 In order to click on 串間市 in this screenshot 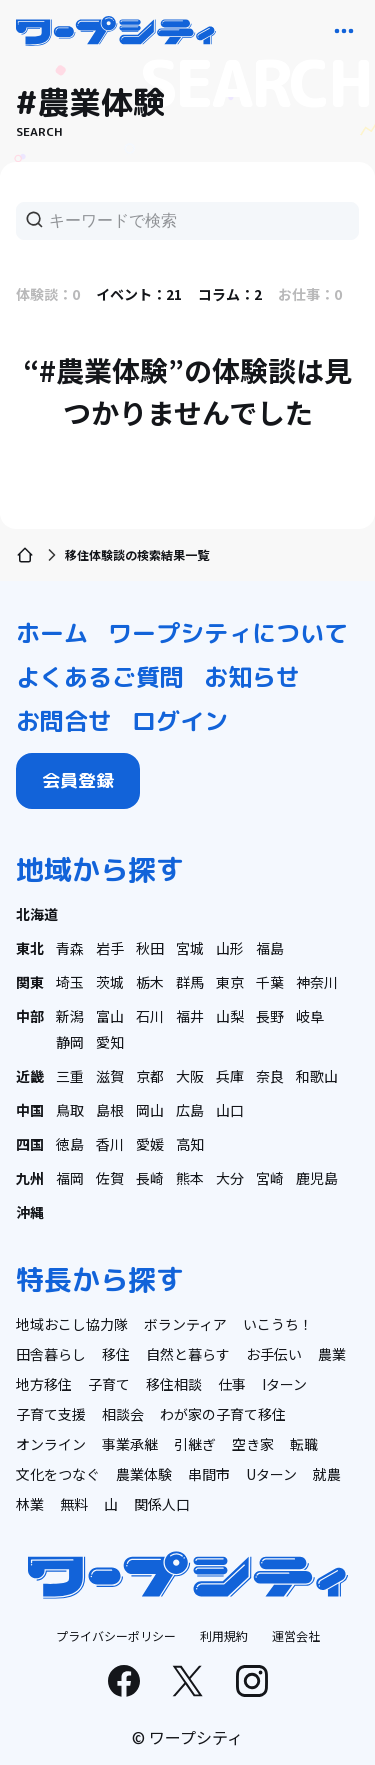, I will do `click(209, 1474)`.